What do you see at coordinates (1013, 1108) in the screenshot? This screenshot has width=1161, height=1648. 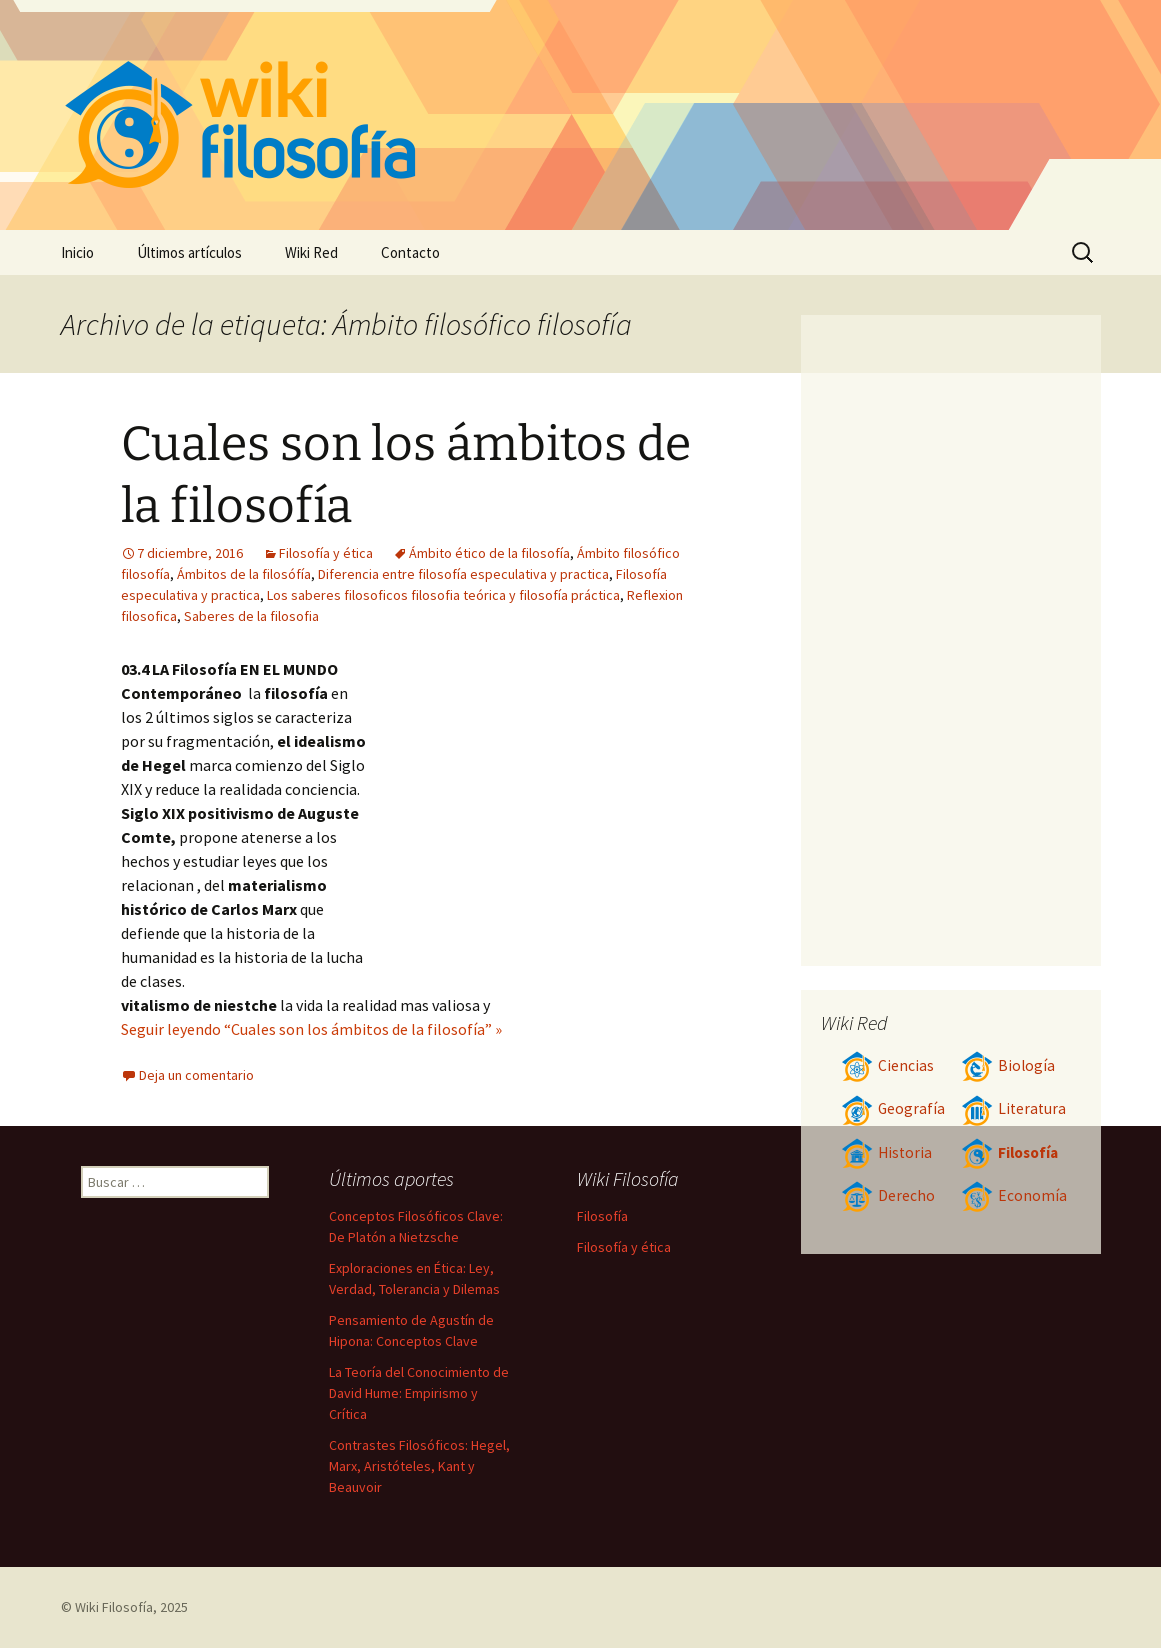 I see `Literatura` at bounding box center [1013, 1108].